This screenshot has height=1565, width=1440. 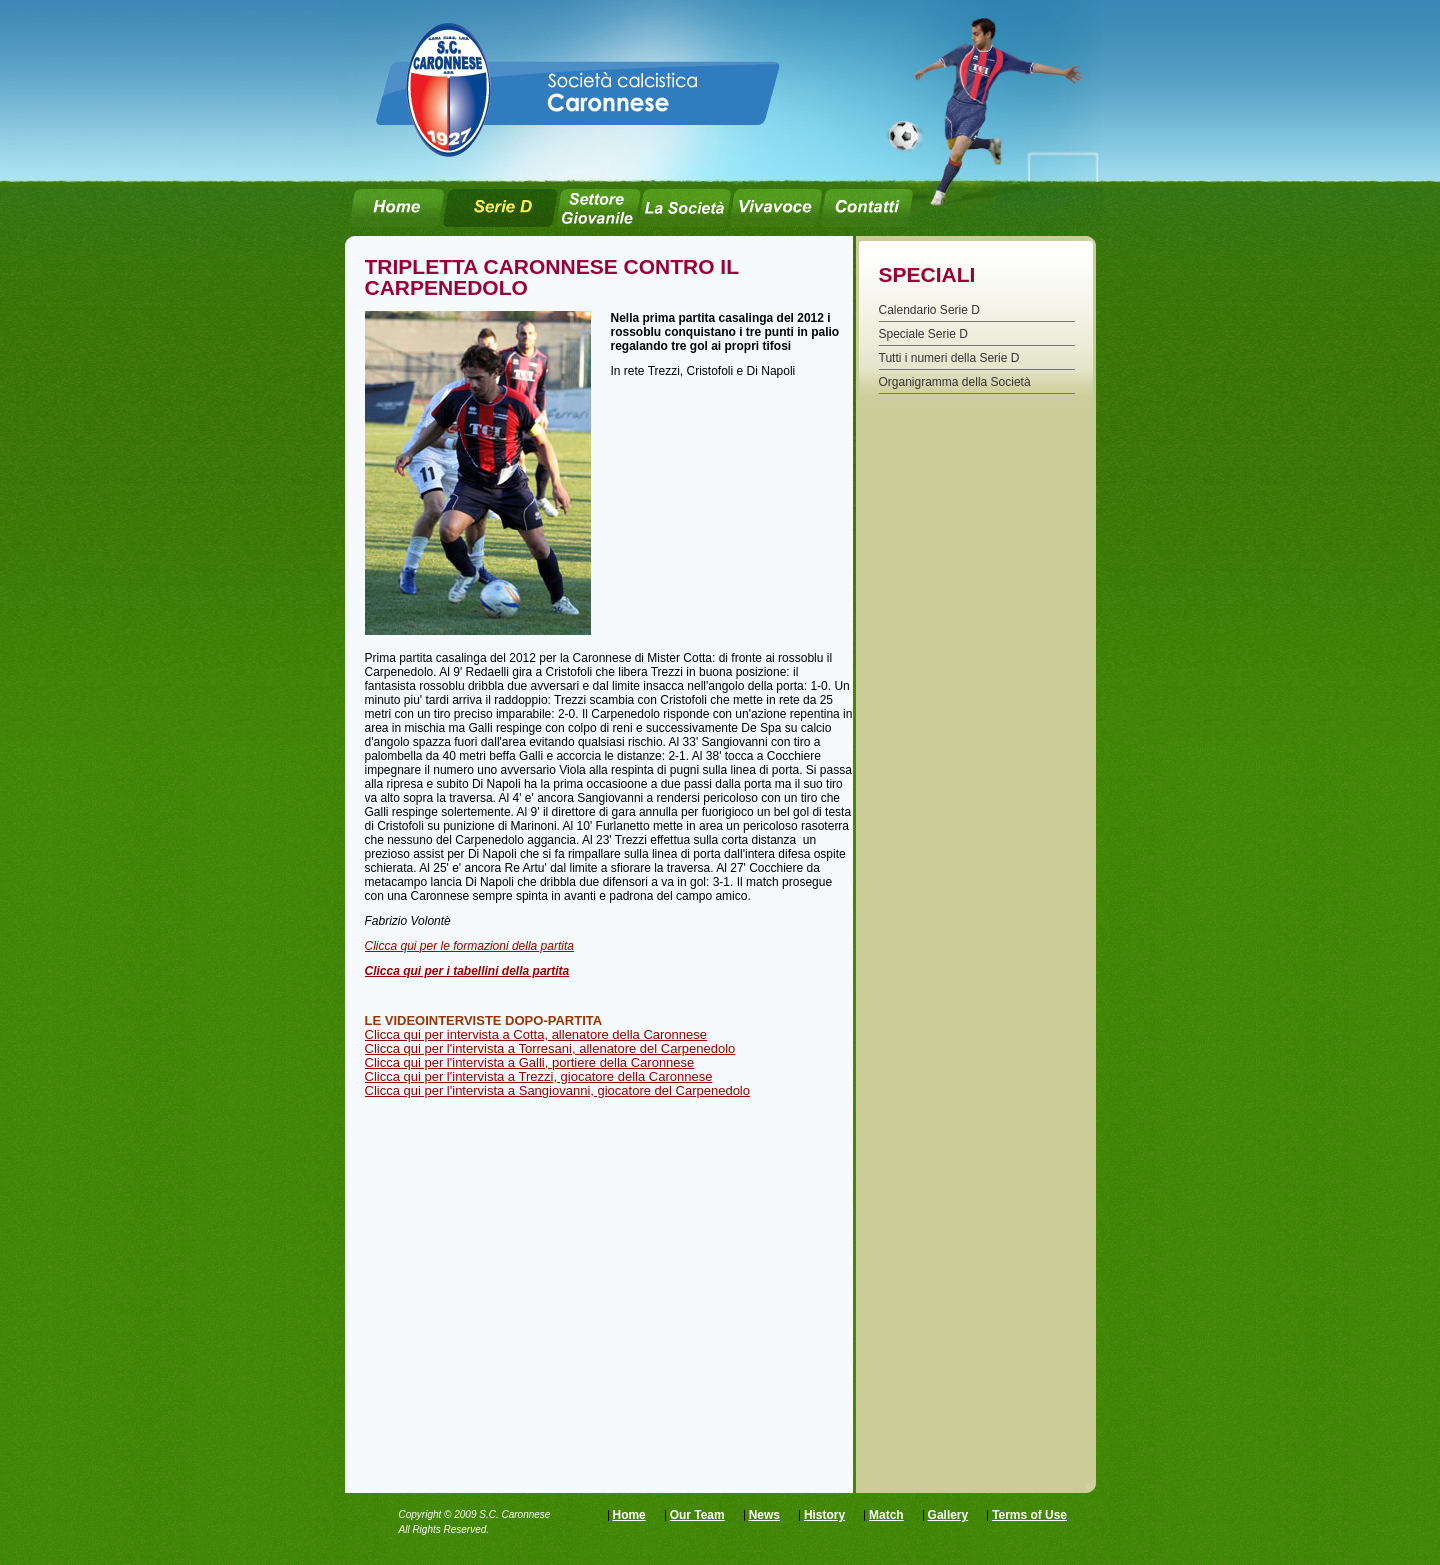 I want to click on Tutti i numeri della Serie D, so click(x=949, y=358).